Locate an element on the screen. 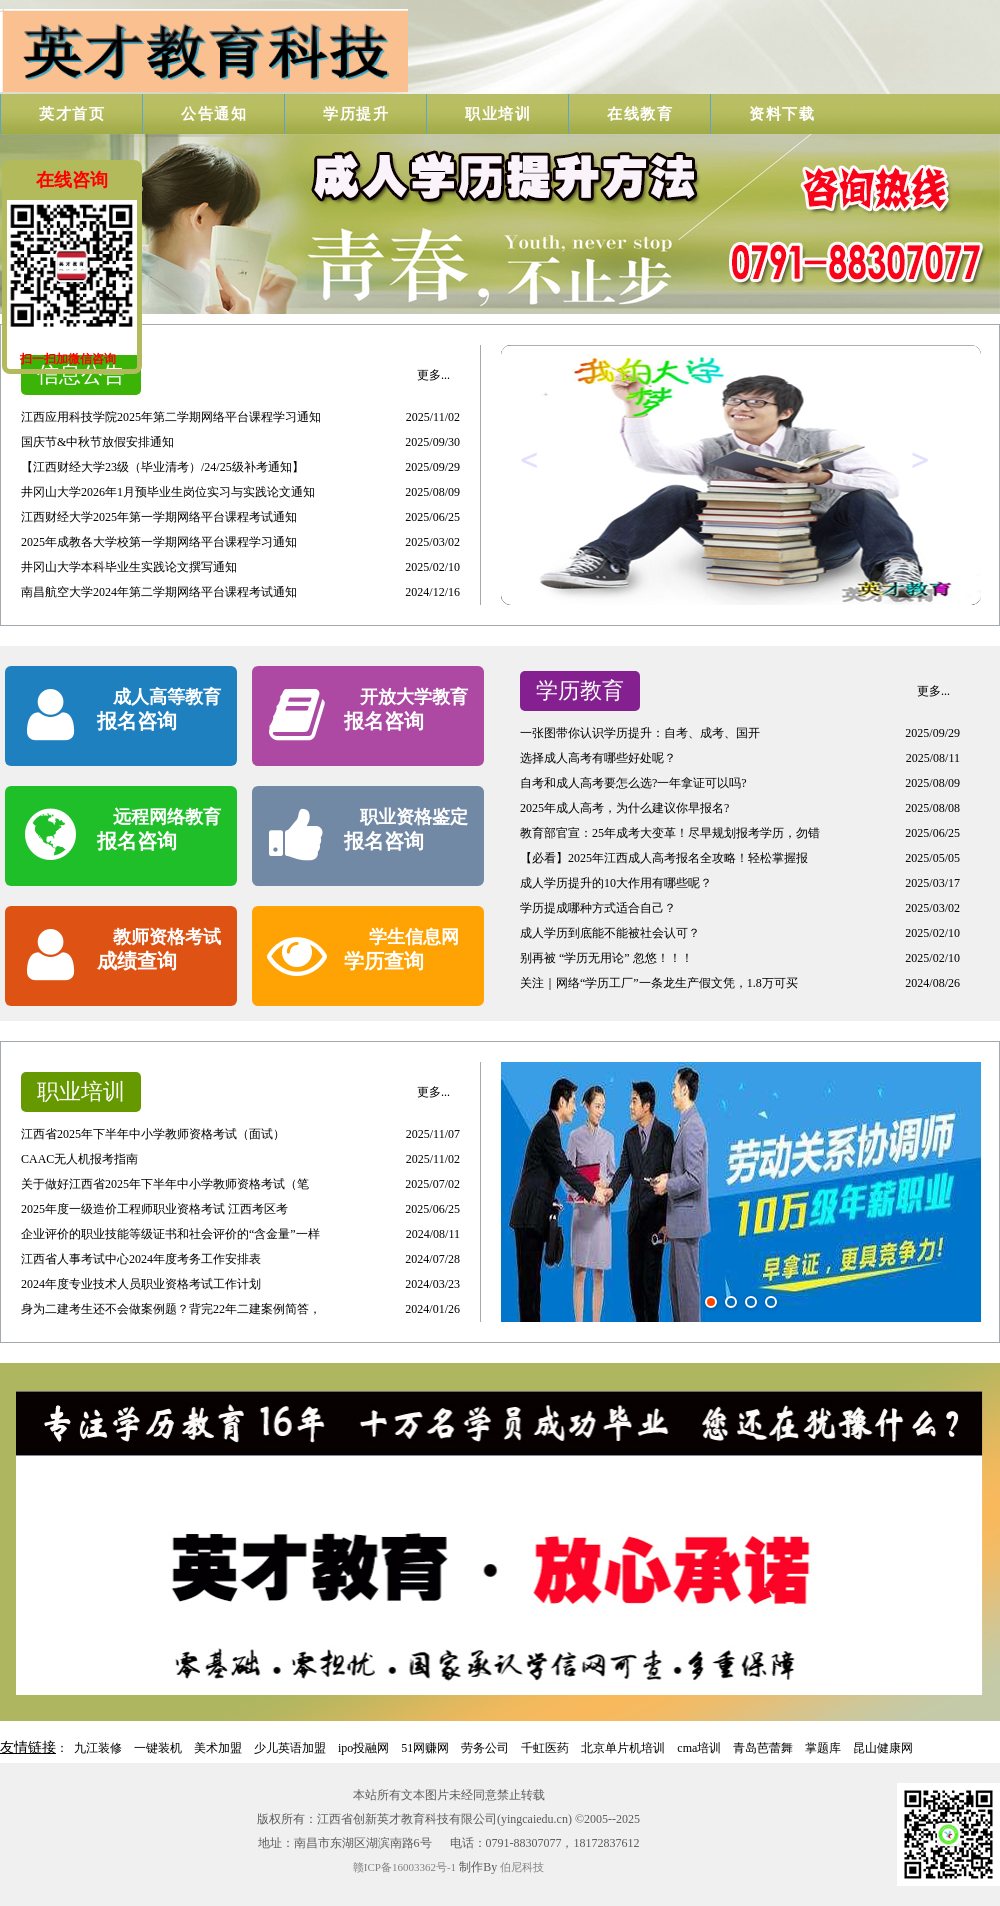  国庆节&中秋节放假安排通知 is located at coordinates (97, 442).